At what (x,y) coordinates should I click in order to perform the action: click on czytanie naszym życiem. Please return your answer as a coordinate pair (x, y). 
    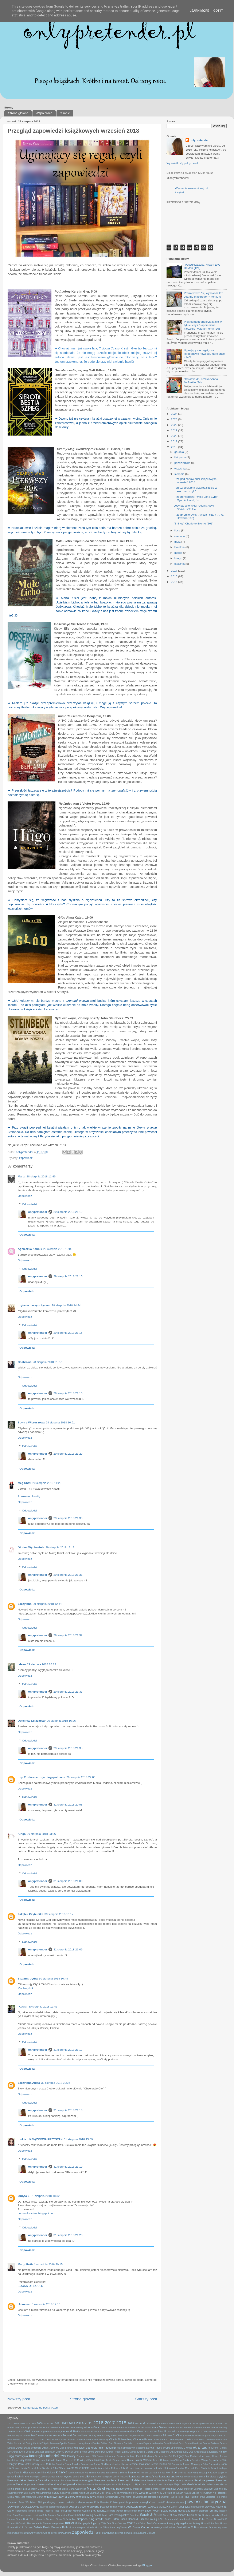
    Looking at the image, I should click on (34, 1305).